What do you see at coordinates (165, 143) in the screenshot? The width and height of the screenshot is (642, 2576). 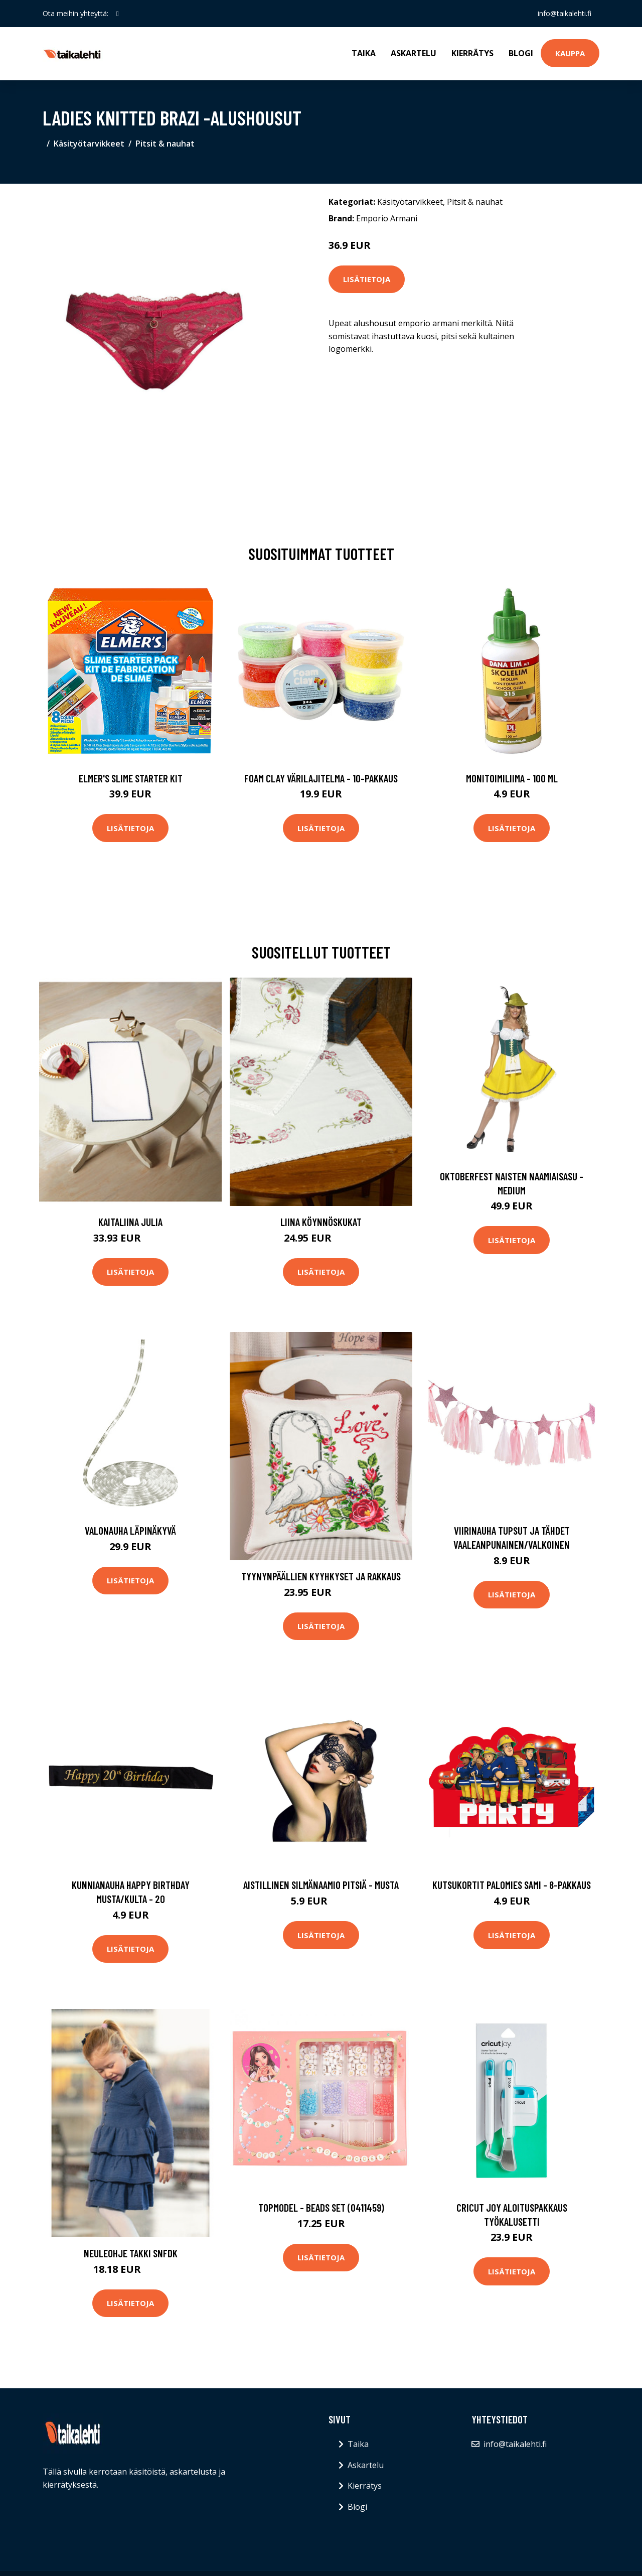 I see `Pitsit & nauhat` at bounding box center [165, 143].